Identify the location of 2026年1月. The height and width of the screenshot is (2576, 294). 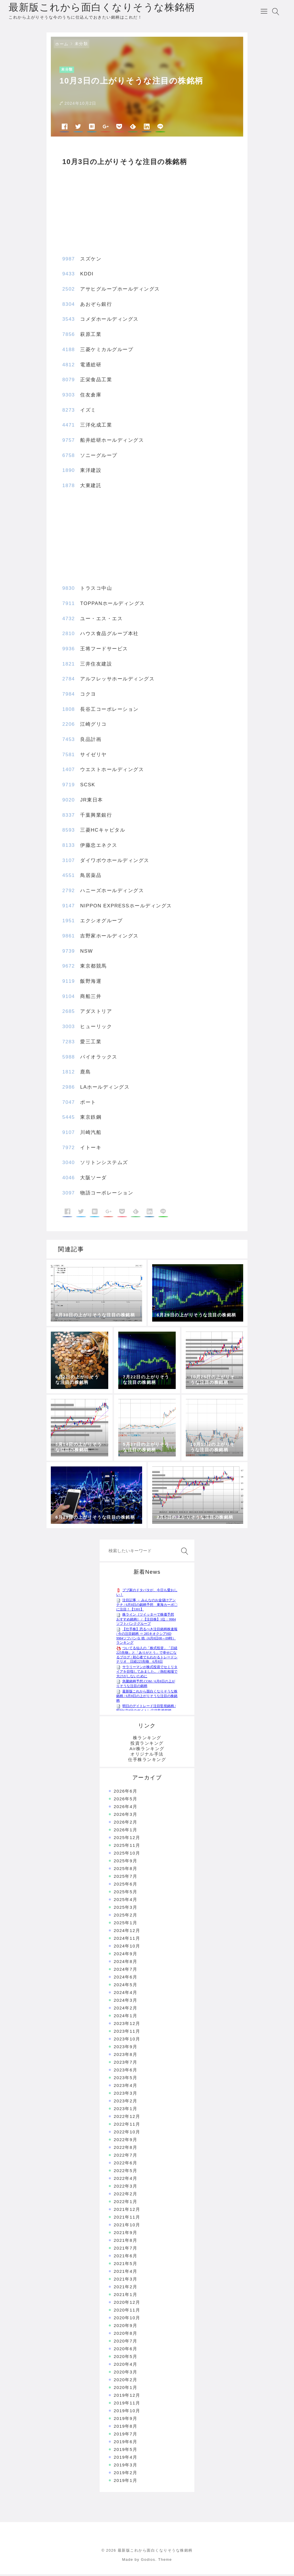
(125, 1831).